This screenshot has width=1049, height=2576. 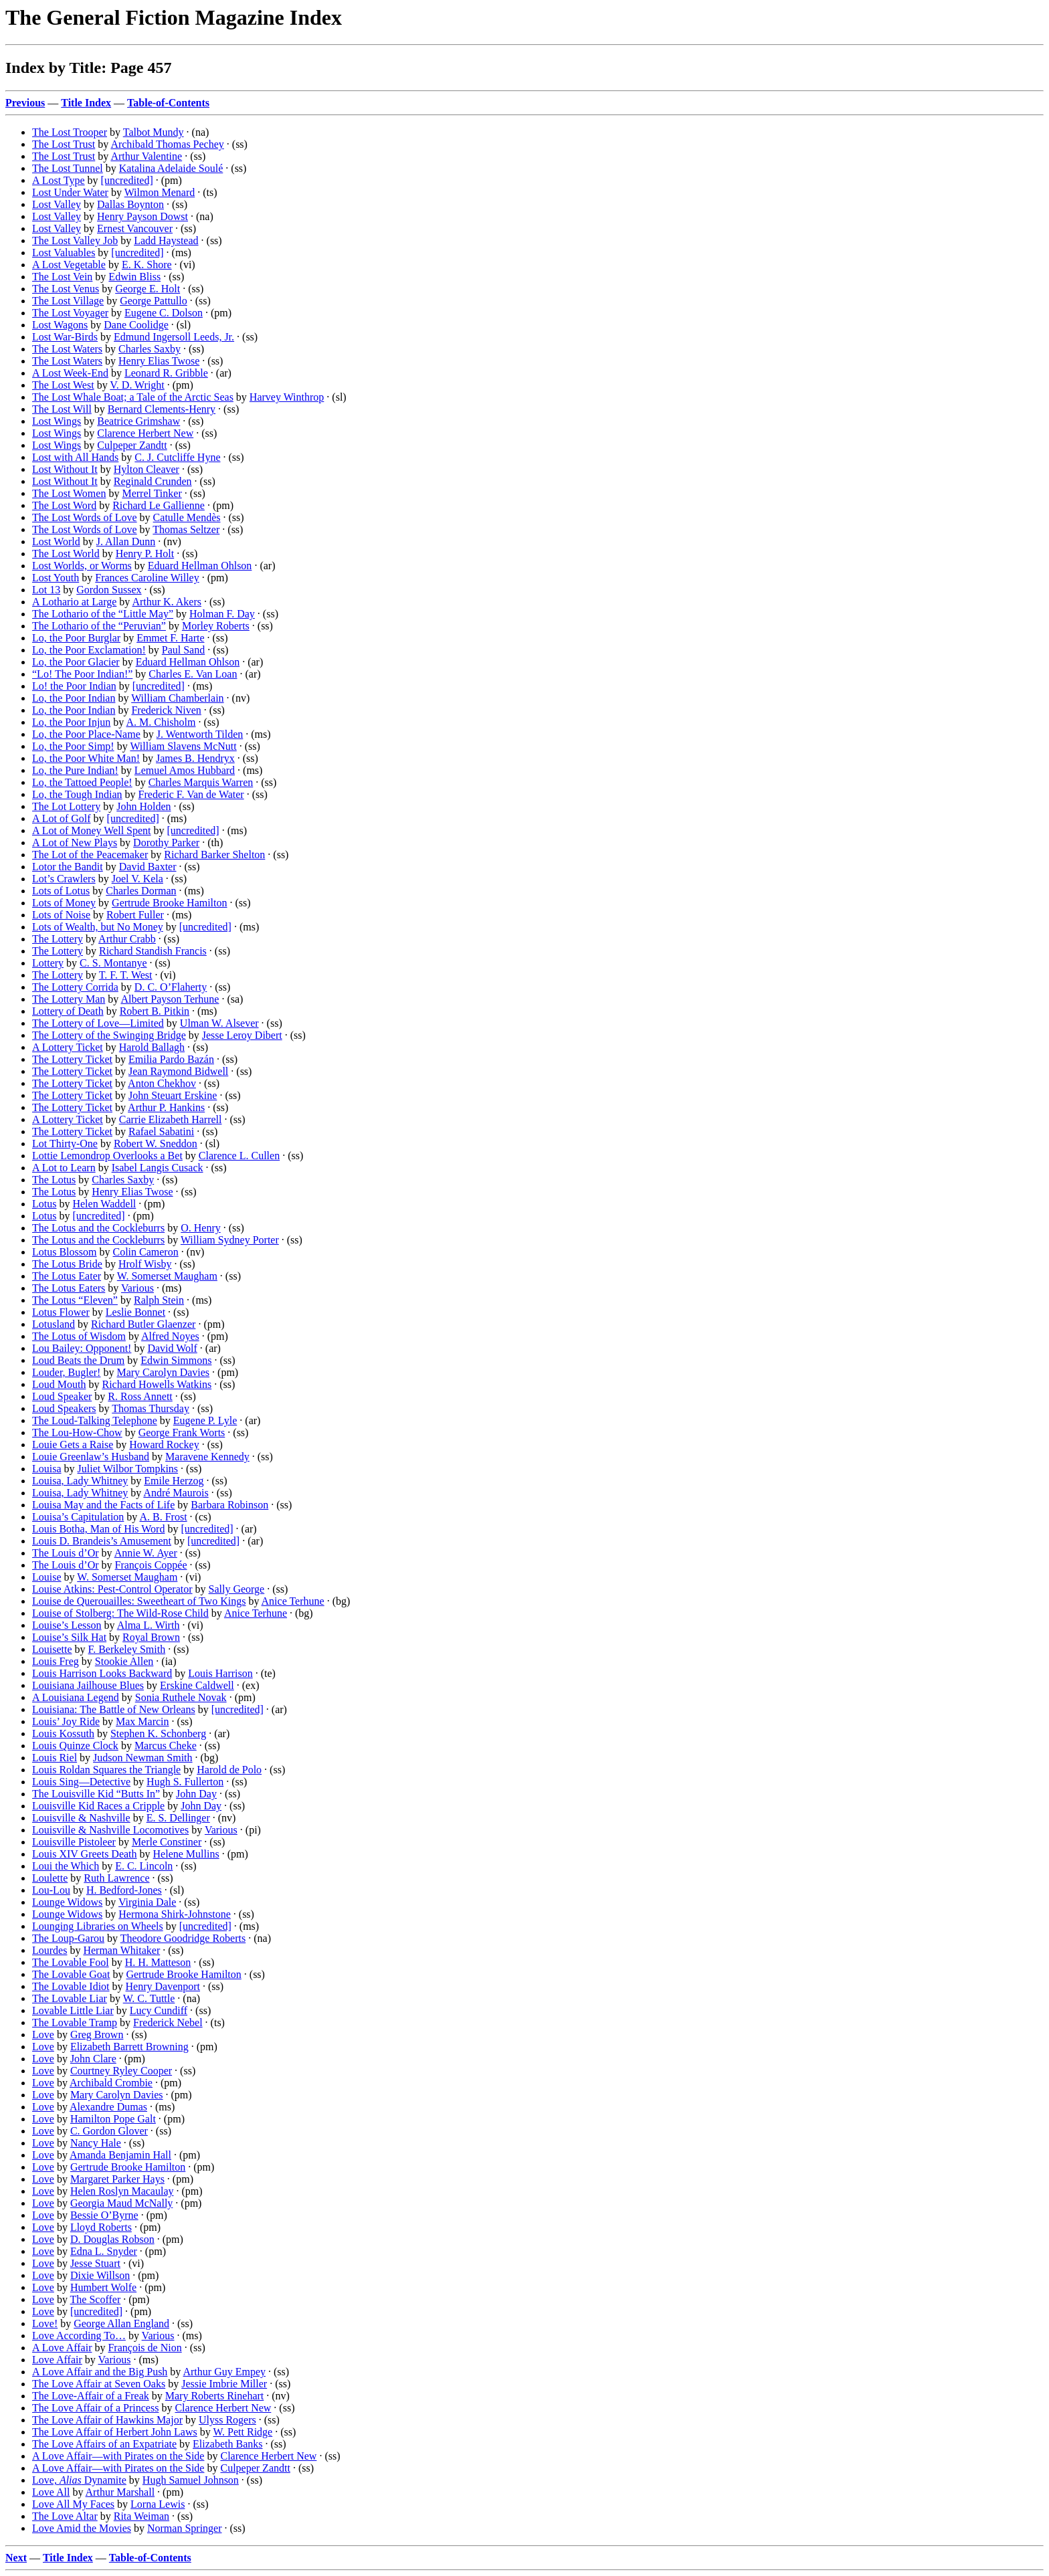 What do you see at coordinates (74, 686) in the screenshot?
I see `Lo! the Poor Indian` at bounding box center [74, 686].